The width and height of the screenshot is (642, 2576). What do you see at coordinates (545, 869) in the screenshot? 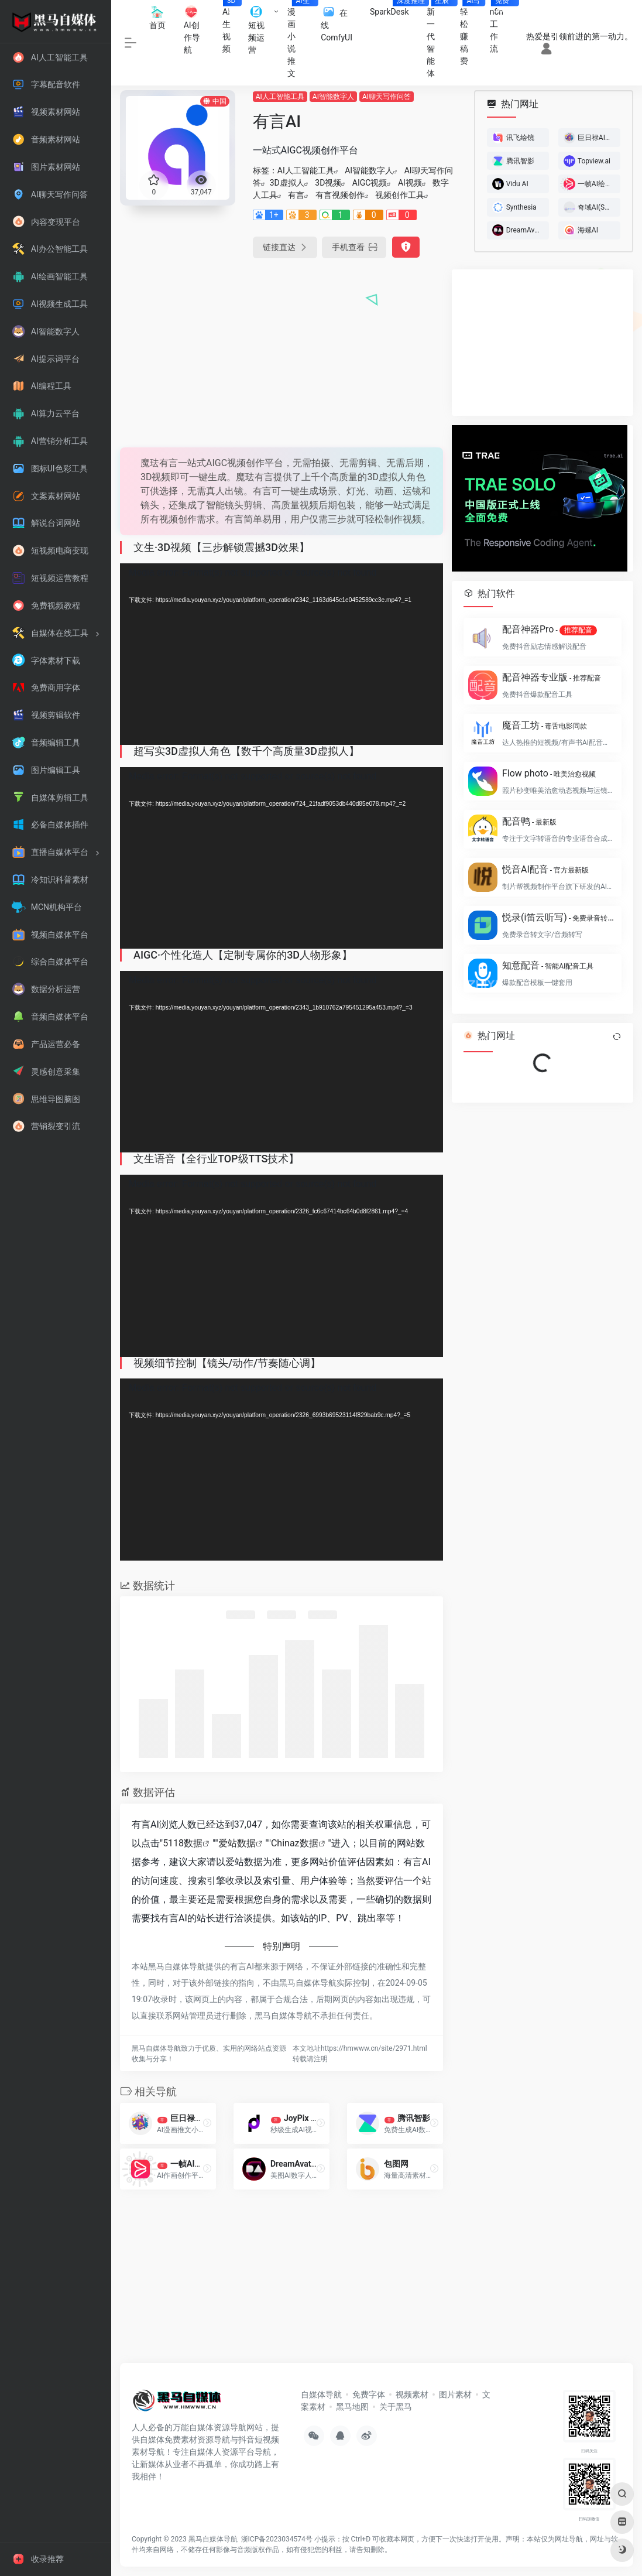
I see `悦音AI配音` at bounding box center [545, 869].